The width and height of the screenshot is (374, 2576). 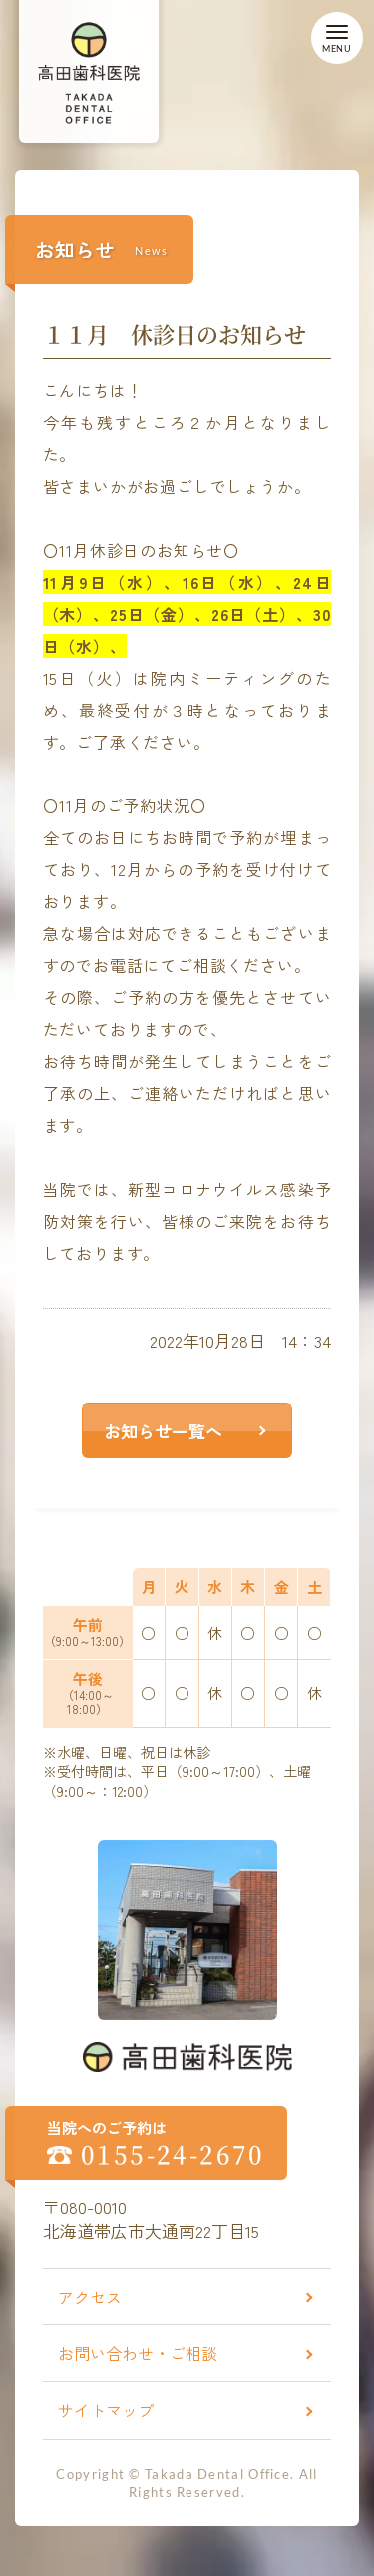 I want to click on お問い合わせ・ご相談, so click(x=137, y=2353).